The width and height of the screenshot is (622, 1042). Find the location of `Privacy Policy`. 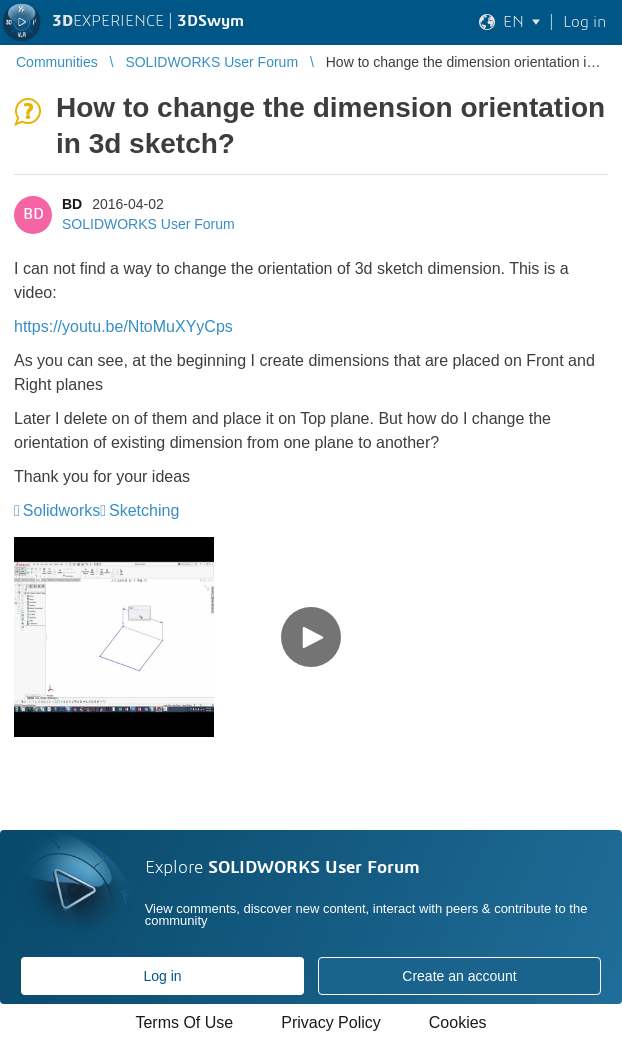

Privacy Policy is located at coordinates (331, 1022).